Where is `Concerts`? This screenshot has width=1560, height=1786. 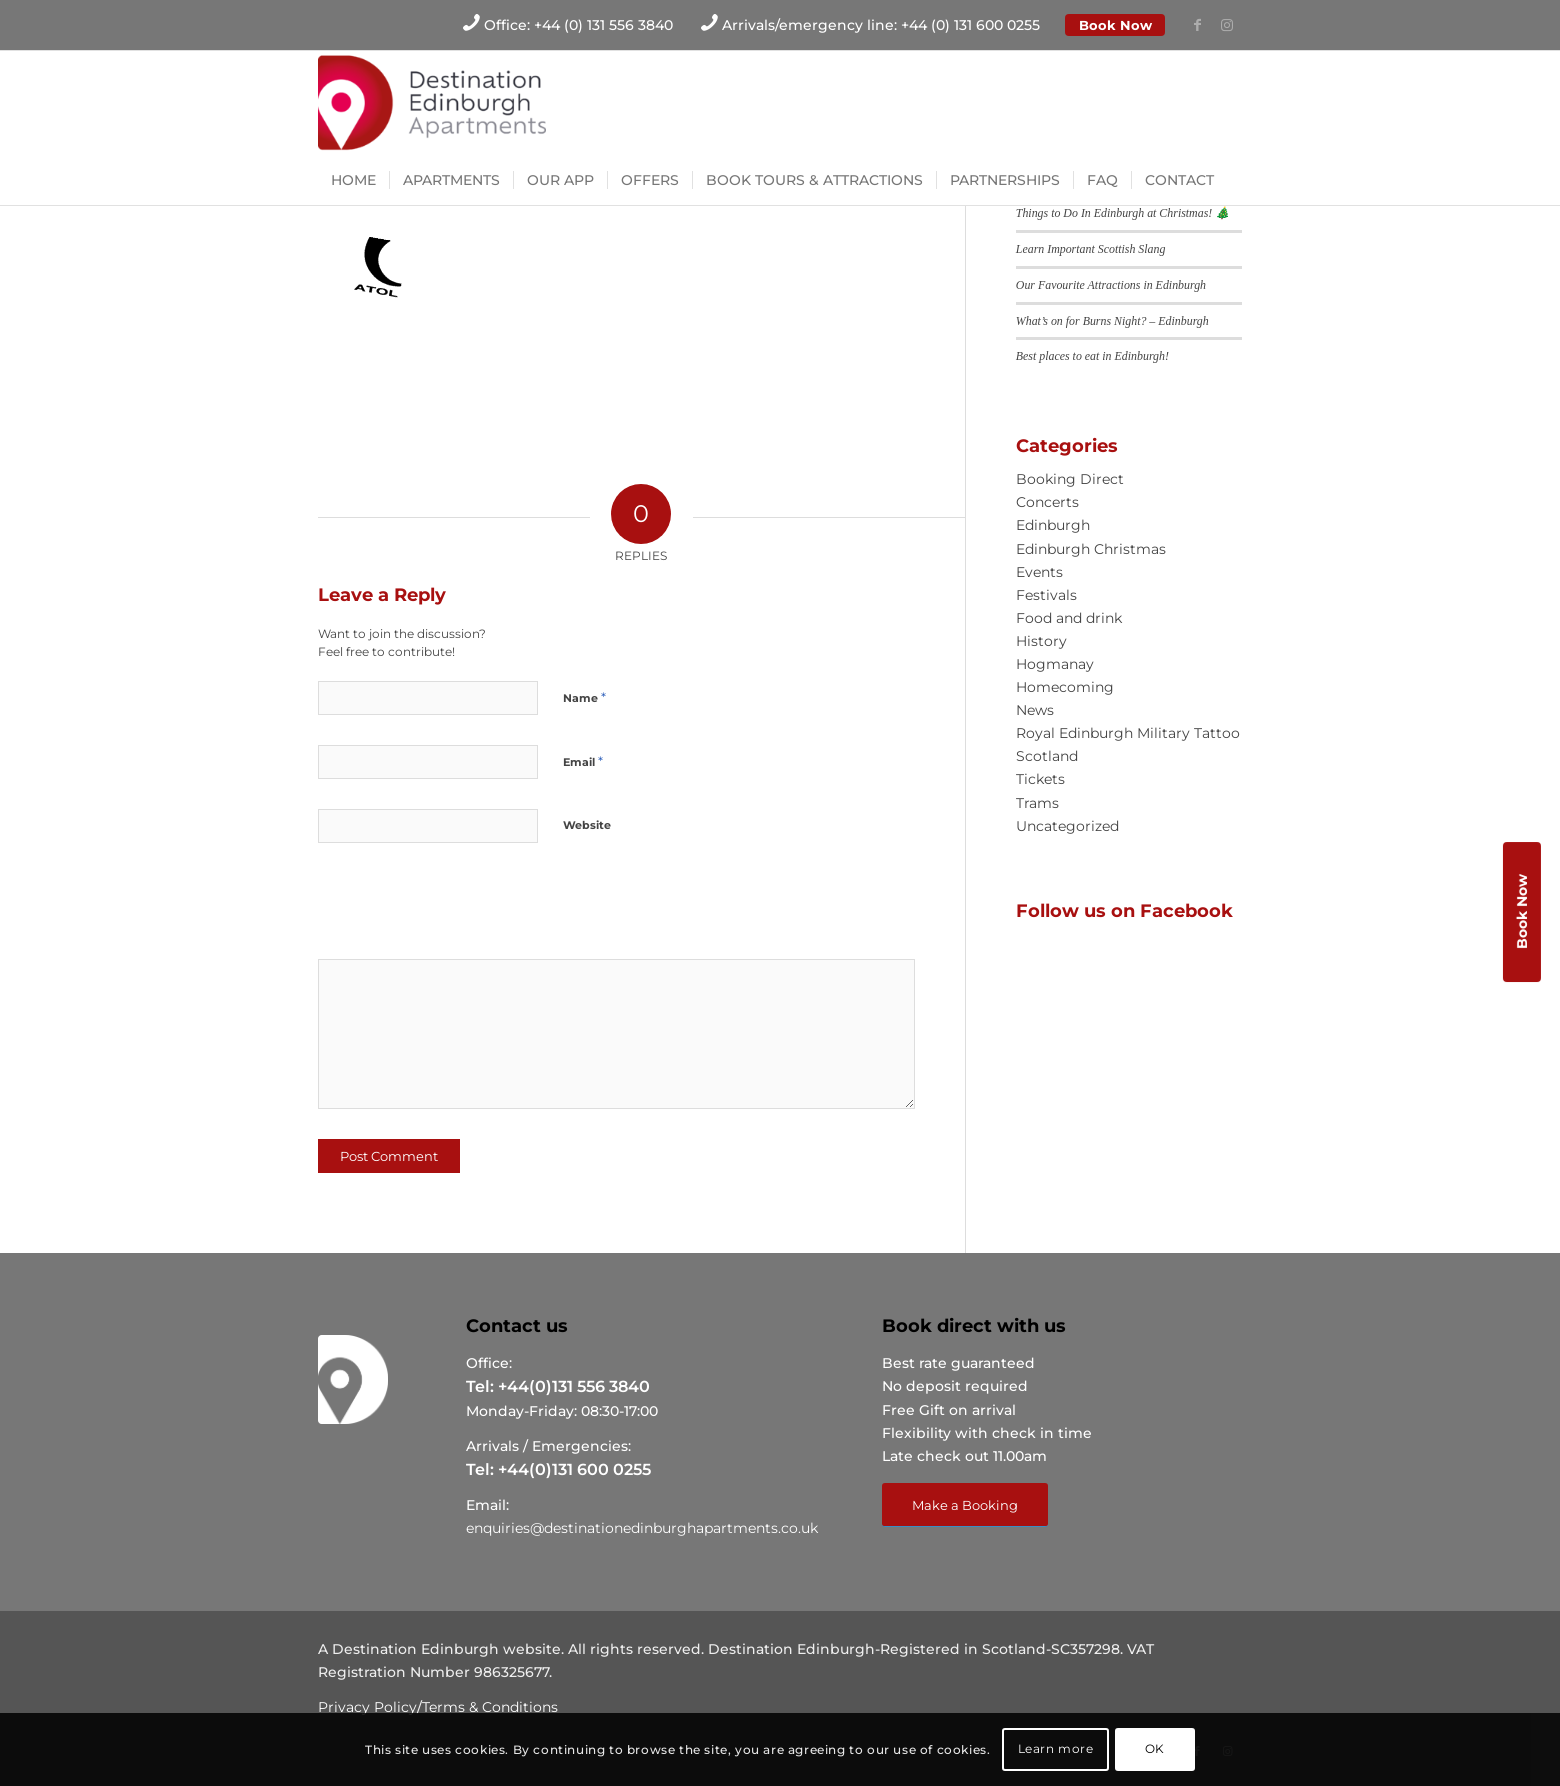
Concerts is located at coordinates (1047, 502).